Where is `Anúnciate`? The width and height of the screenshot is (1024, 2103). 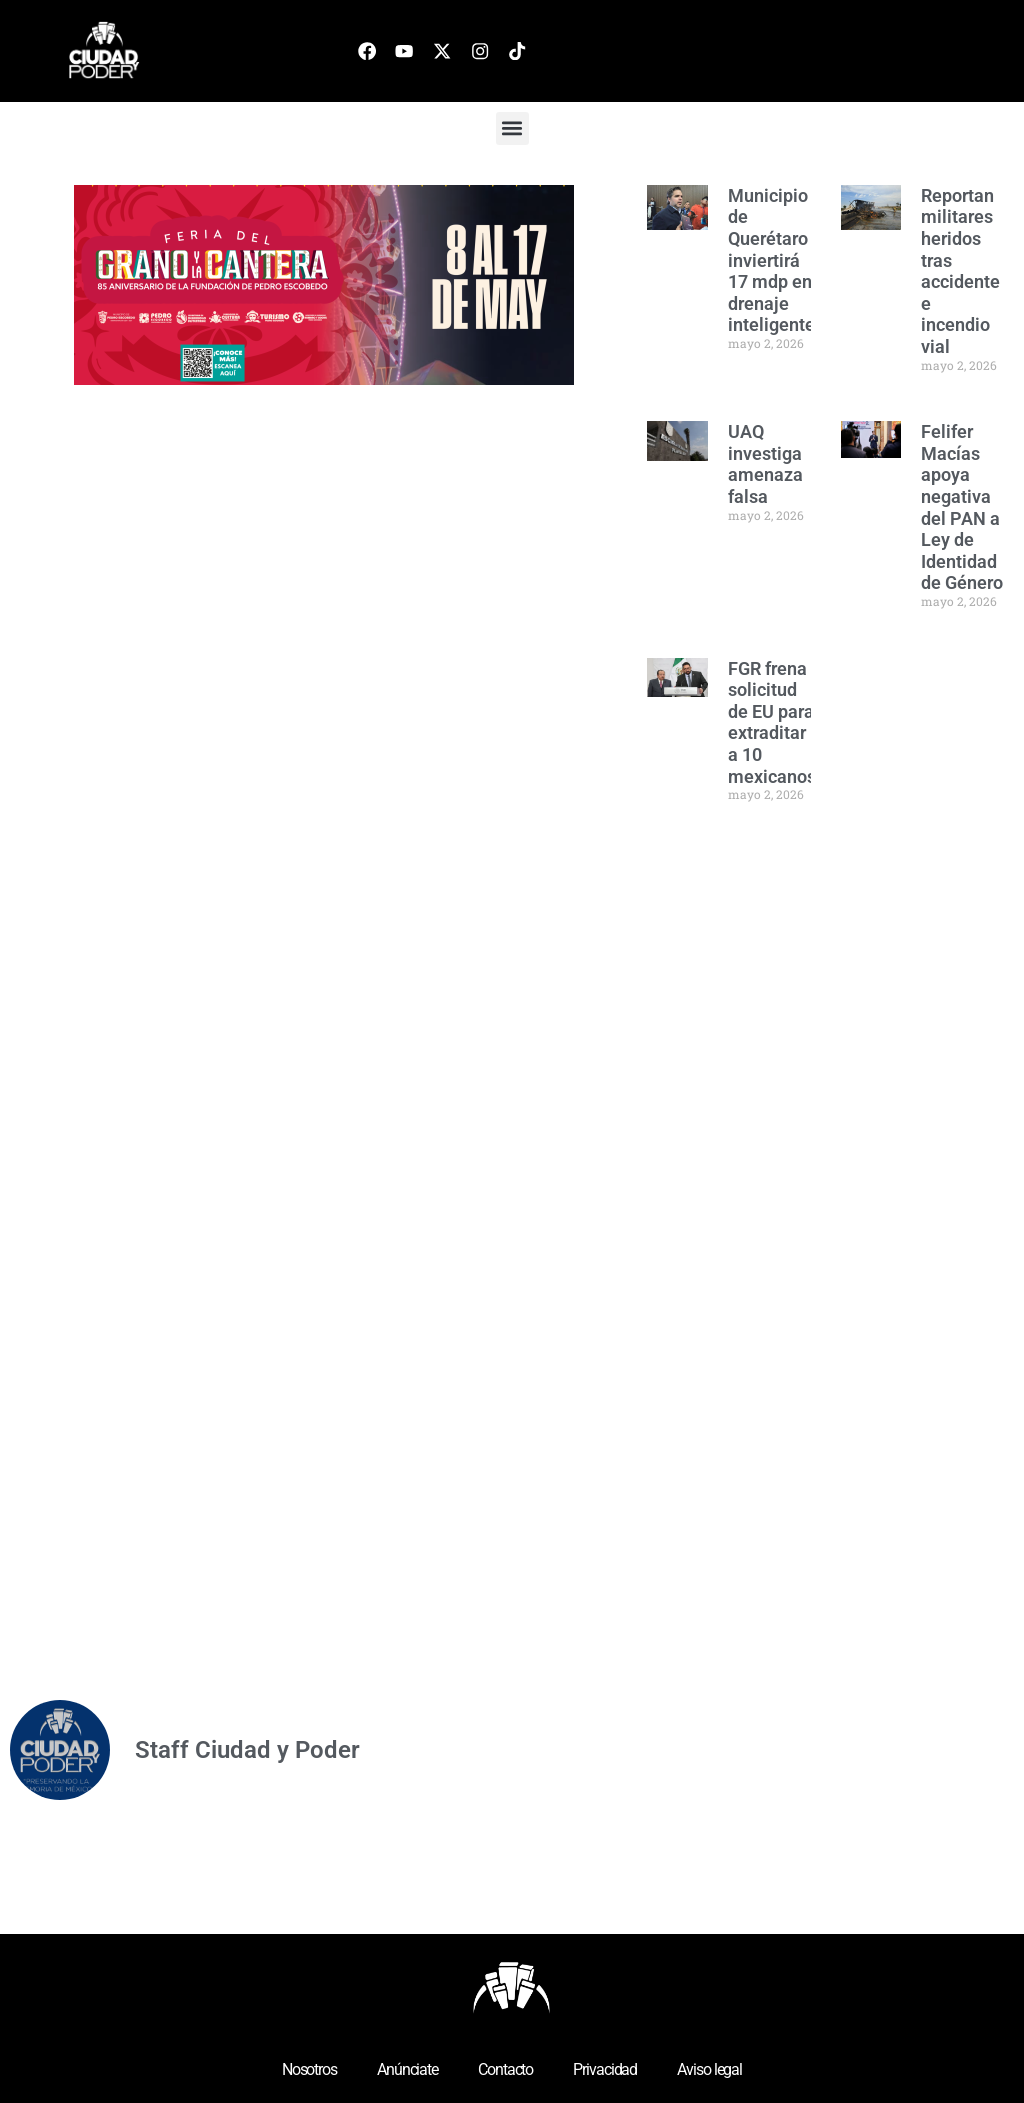 Anúnciate is located at coordinates (407, 2069).